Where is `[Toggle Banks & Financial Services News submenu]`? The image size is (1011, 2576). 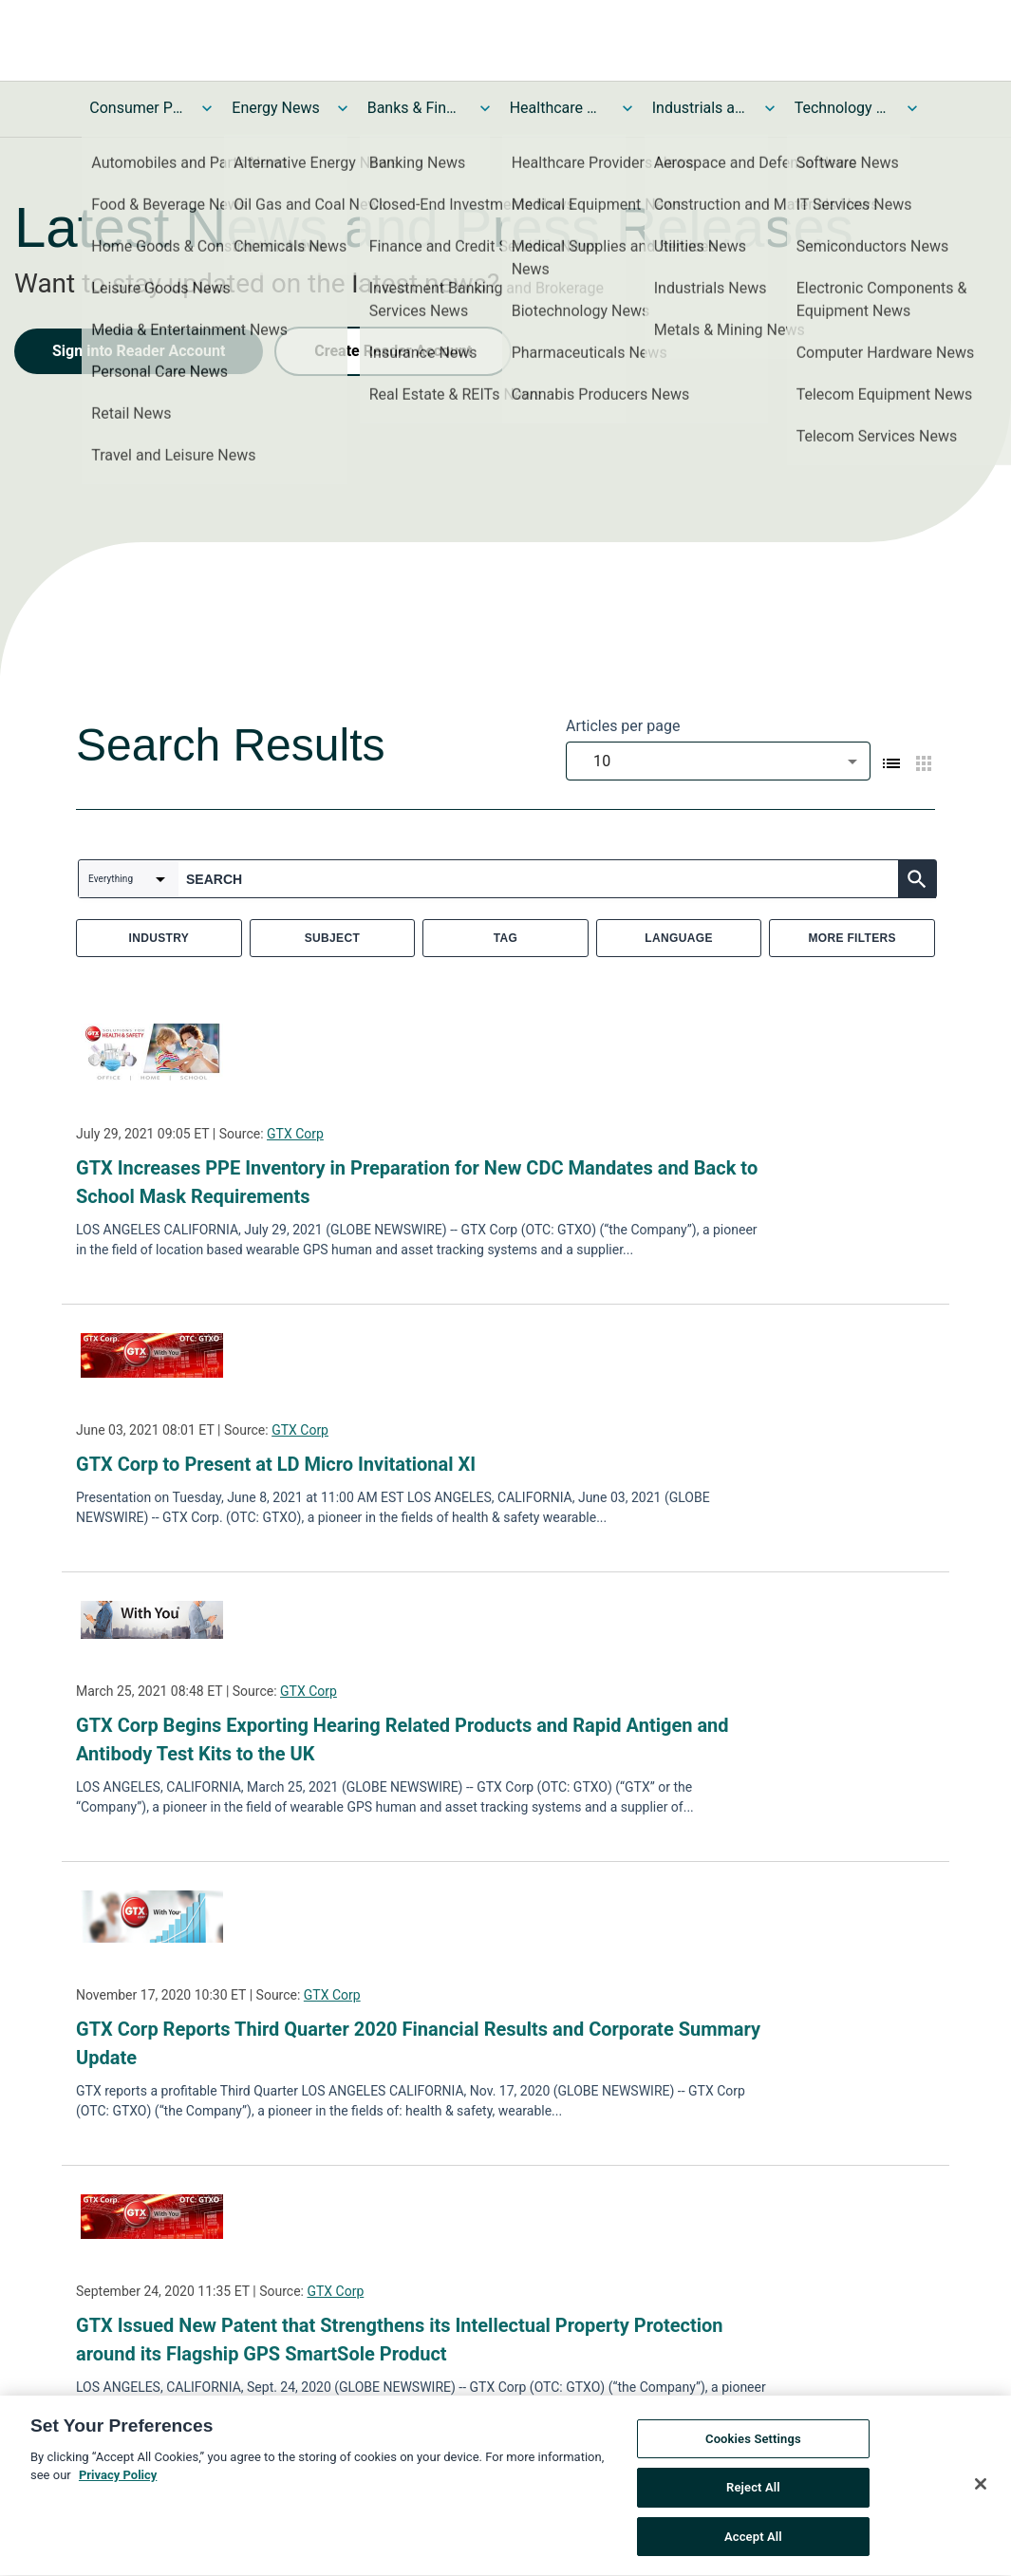 [Toggle Banks & Financial Services News submenu] is located at coordinates (485, 108).